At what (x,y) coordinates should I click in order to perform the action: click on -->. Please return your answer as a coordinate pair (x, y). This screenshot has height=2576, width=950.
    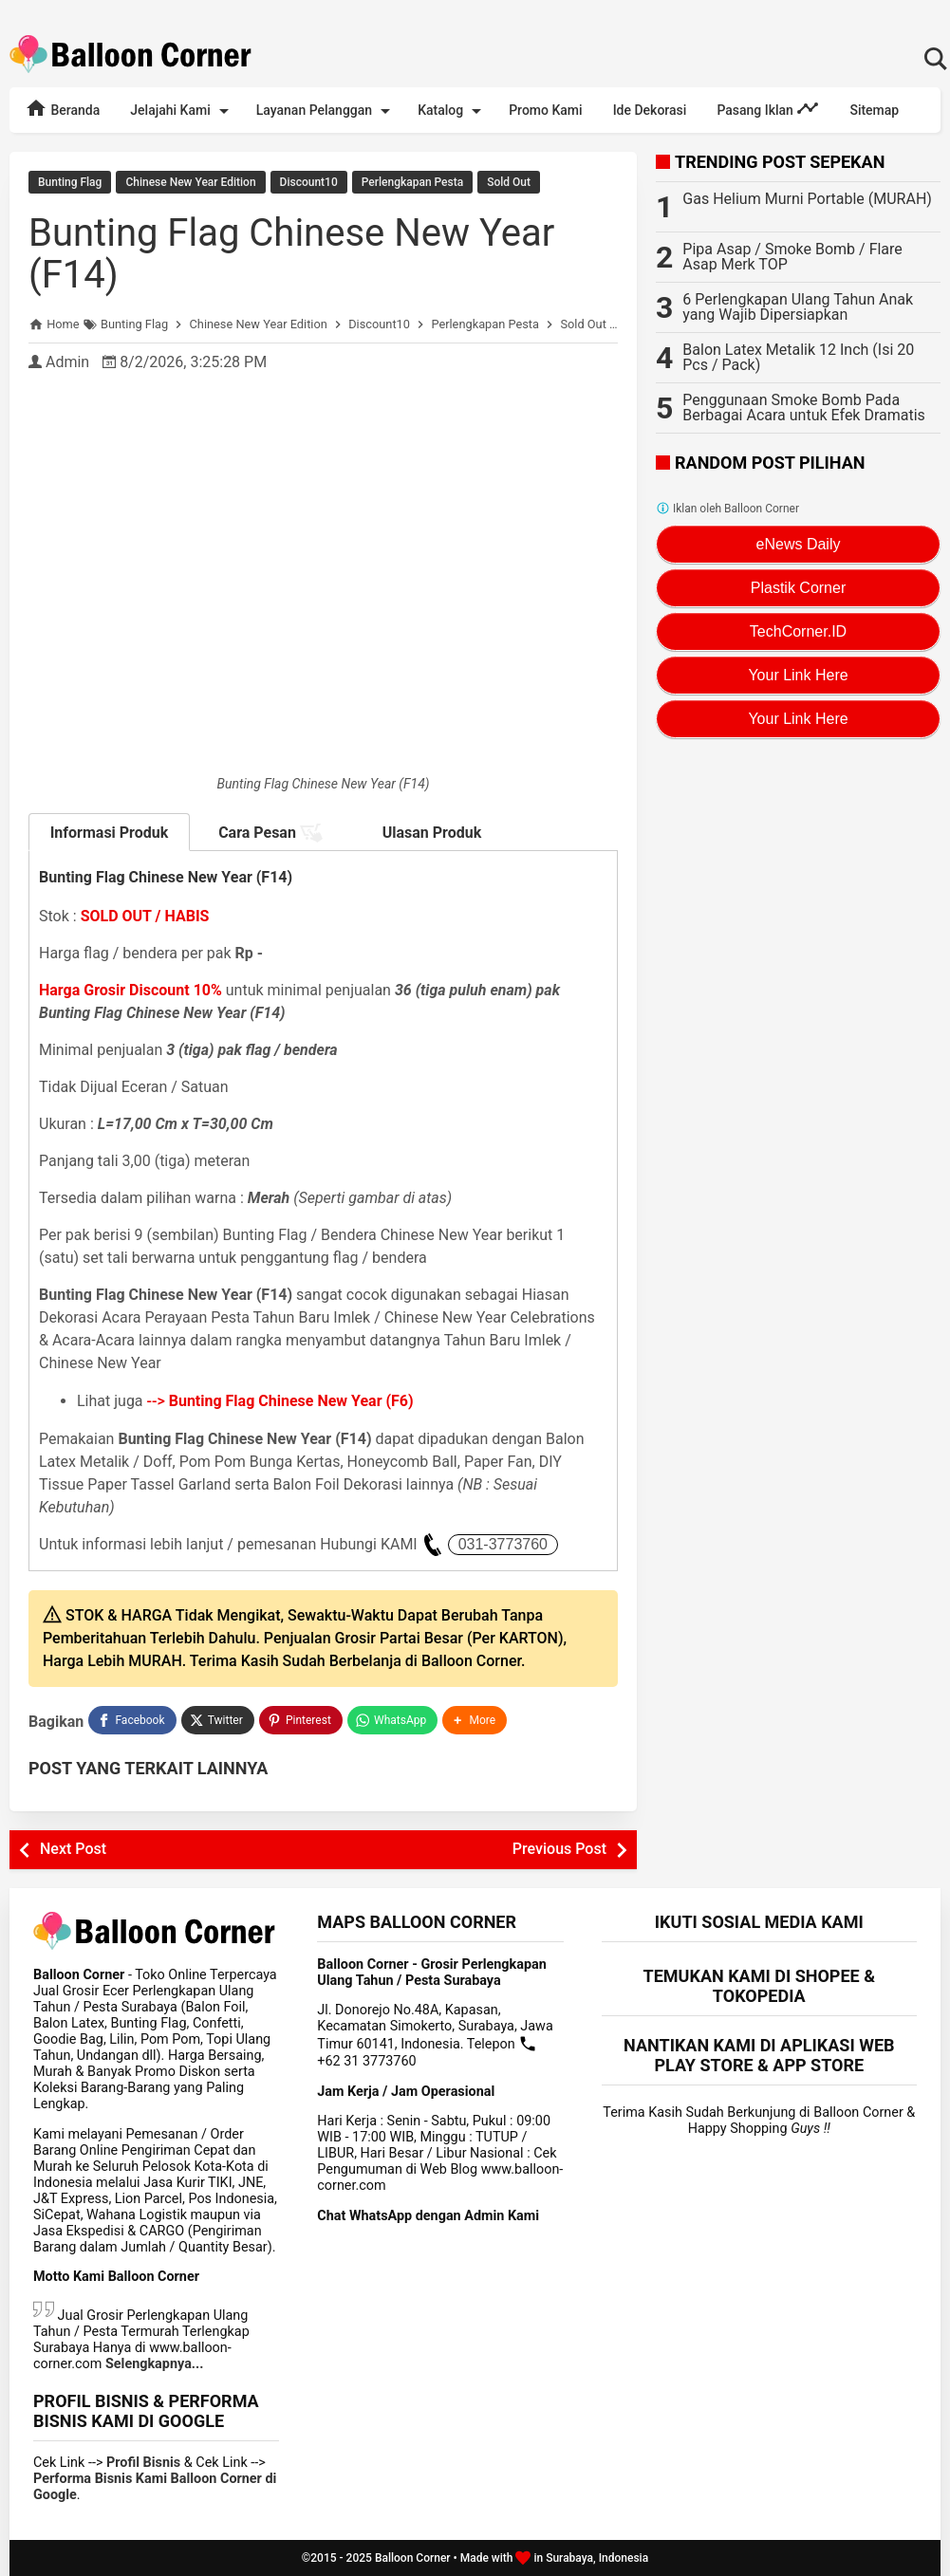
    Looking at the image, I should click on (280, 1401).